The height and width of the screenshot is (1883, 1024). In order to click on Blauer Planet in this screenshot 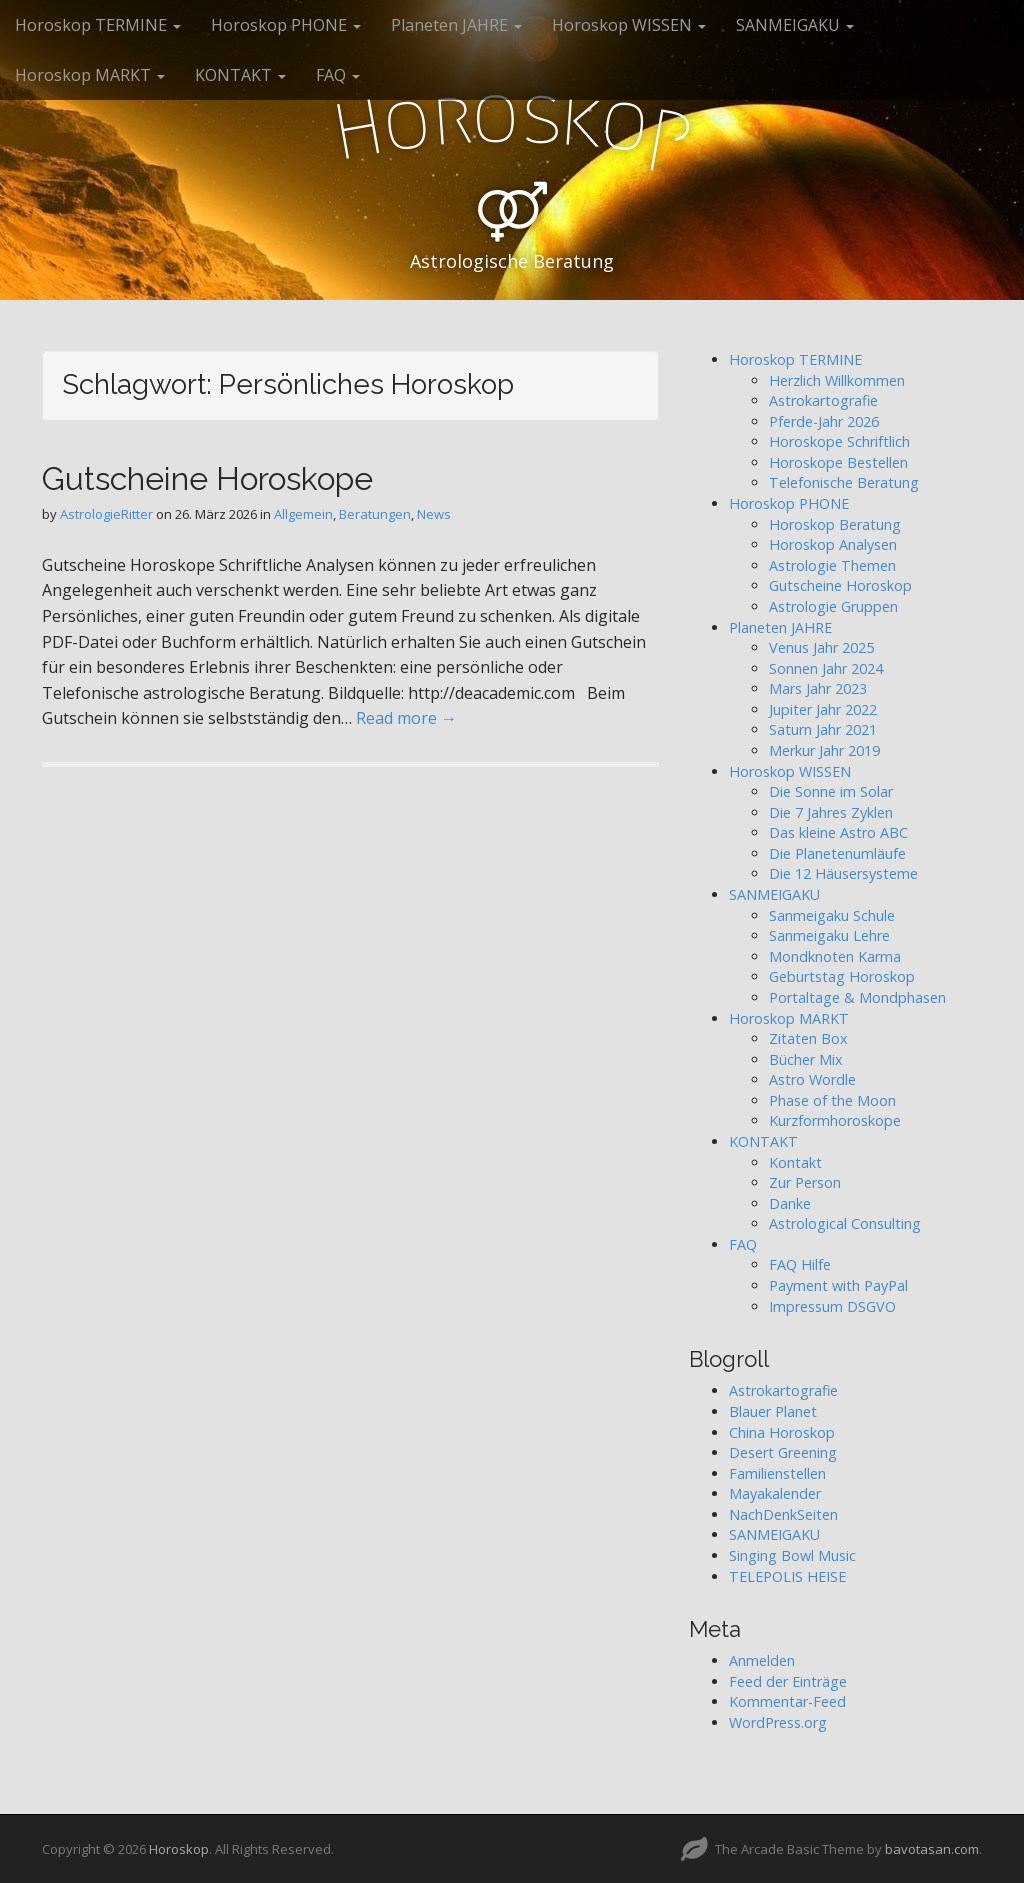, I will do `click(773, 1411)`.